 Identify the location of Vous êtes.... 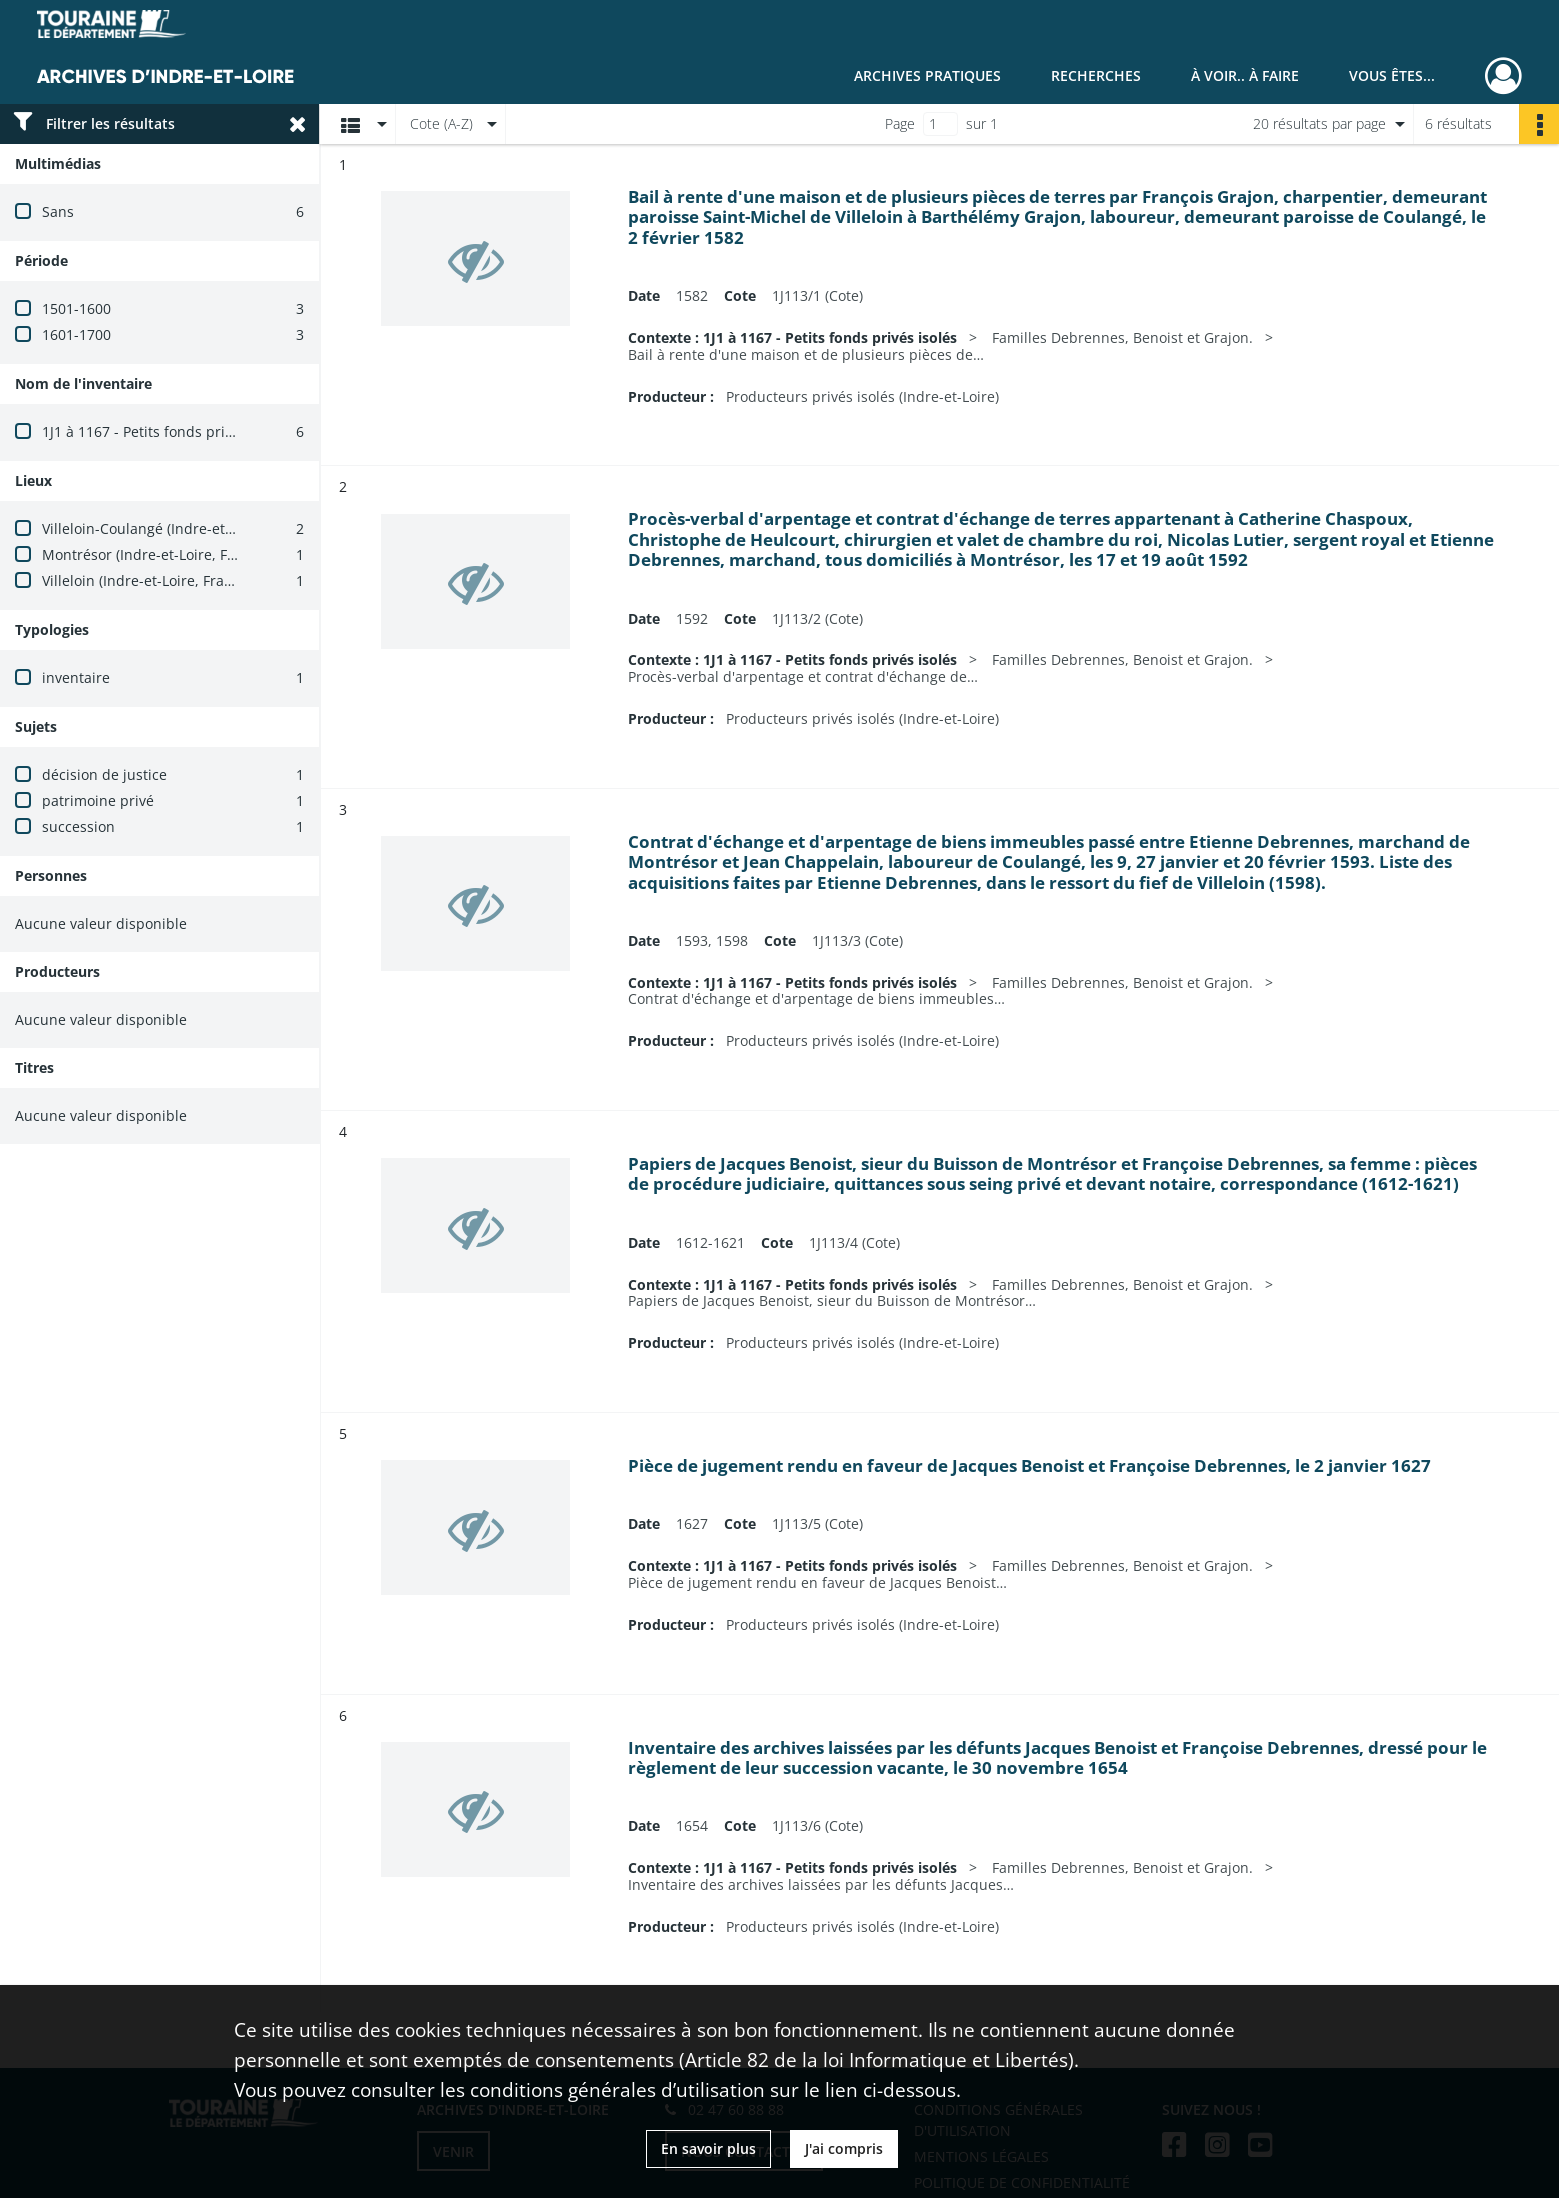
(1392, 75).